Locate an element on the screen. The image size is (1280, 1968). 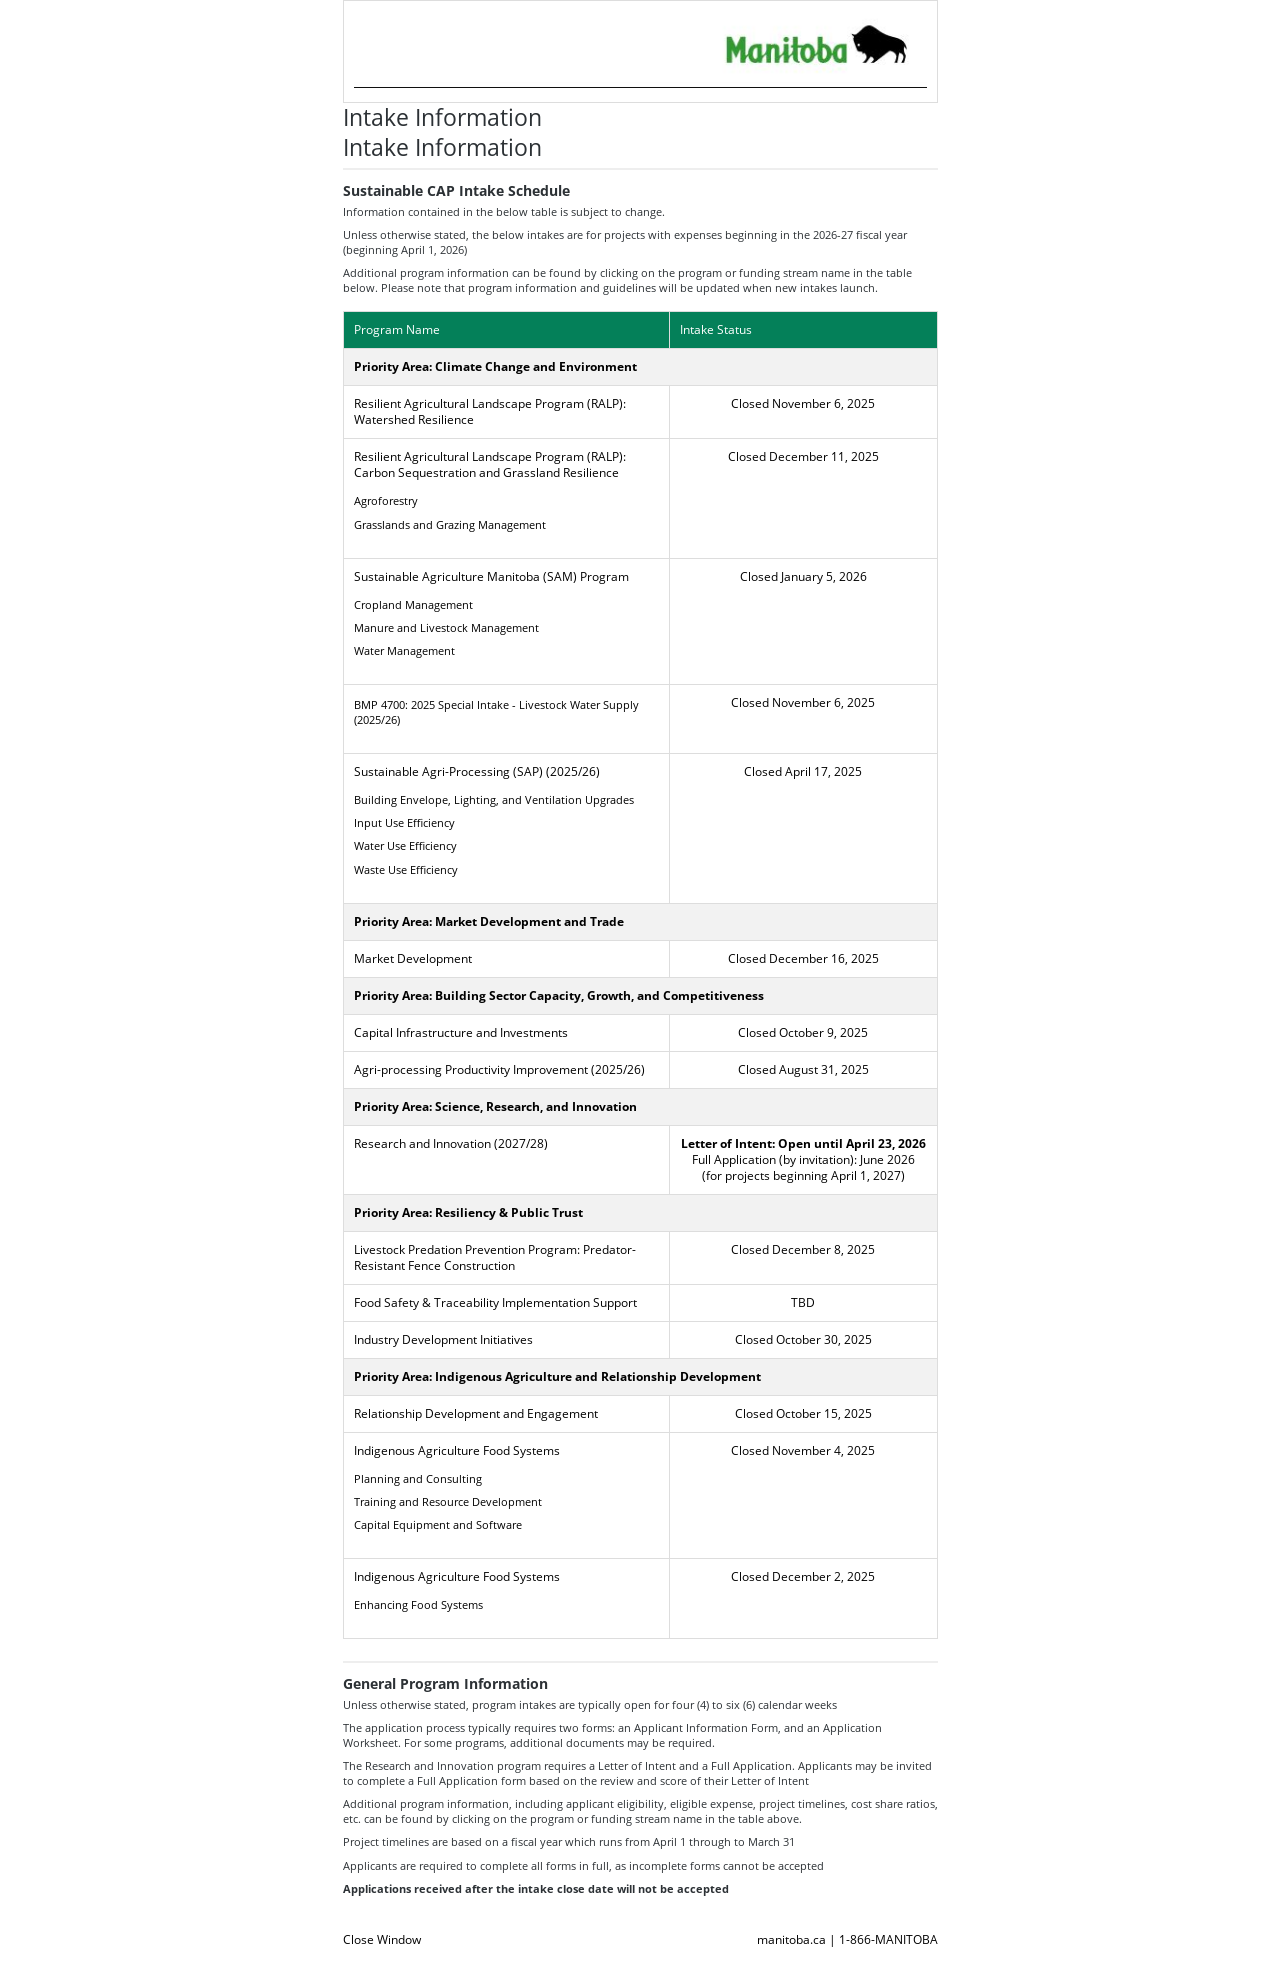
Research and Innovation (2027/28) is located at coordinates (451, 1143).